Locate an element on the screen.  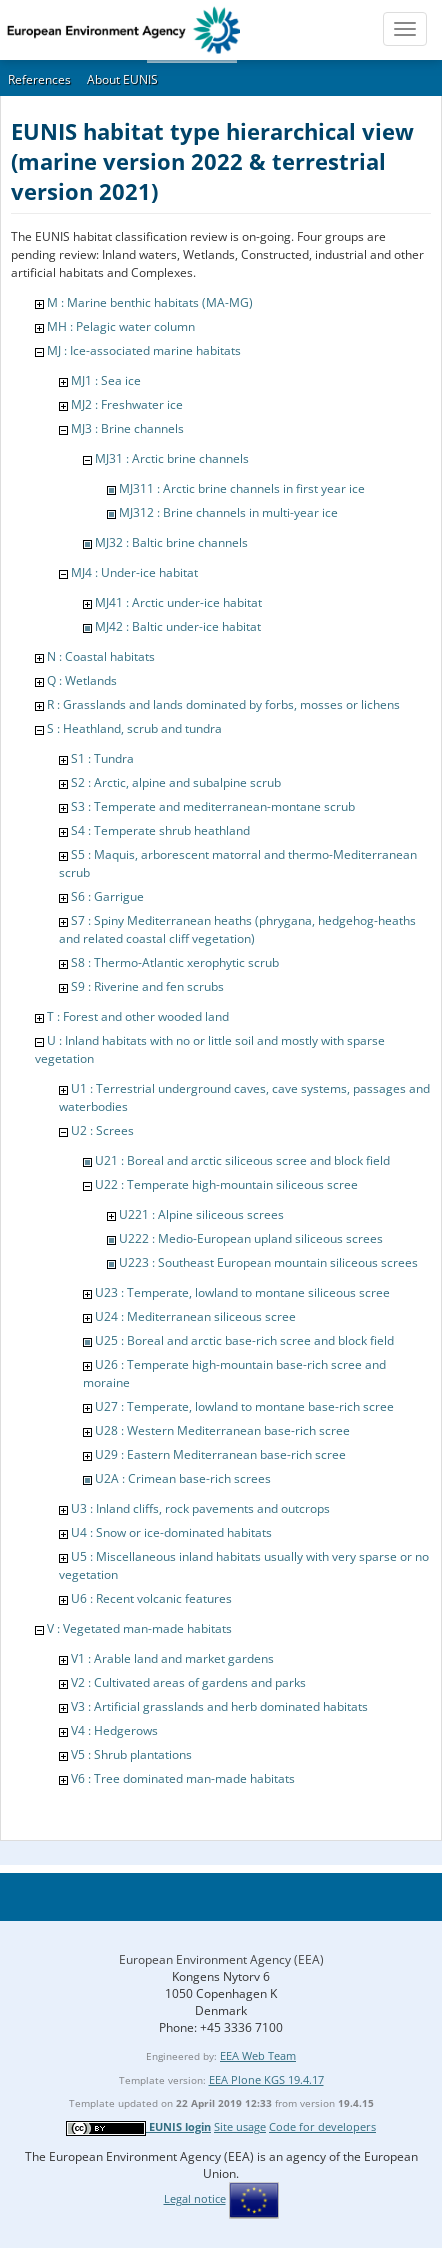
V4 : Hedgerows is located at coordinates (114, 1730).